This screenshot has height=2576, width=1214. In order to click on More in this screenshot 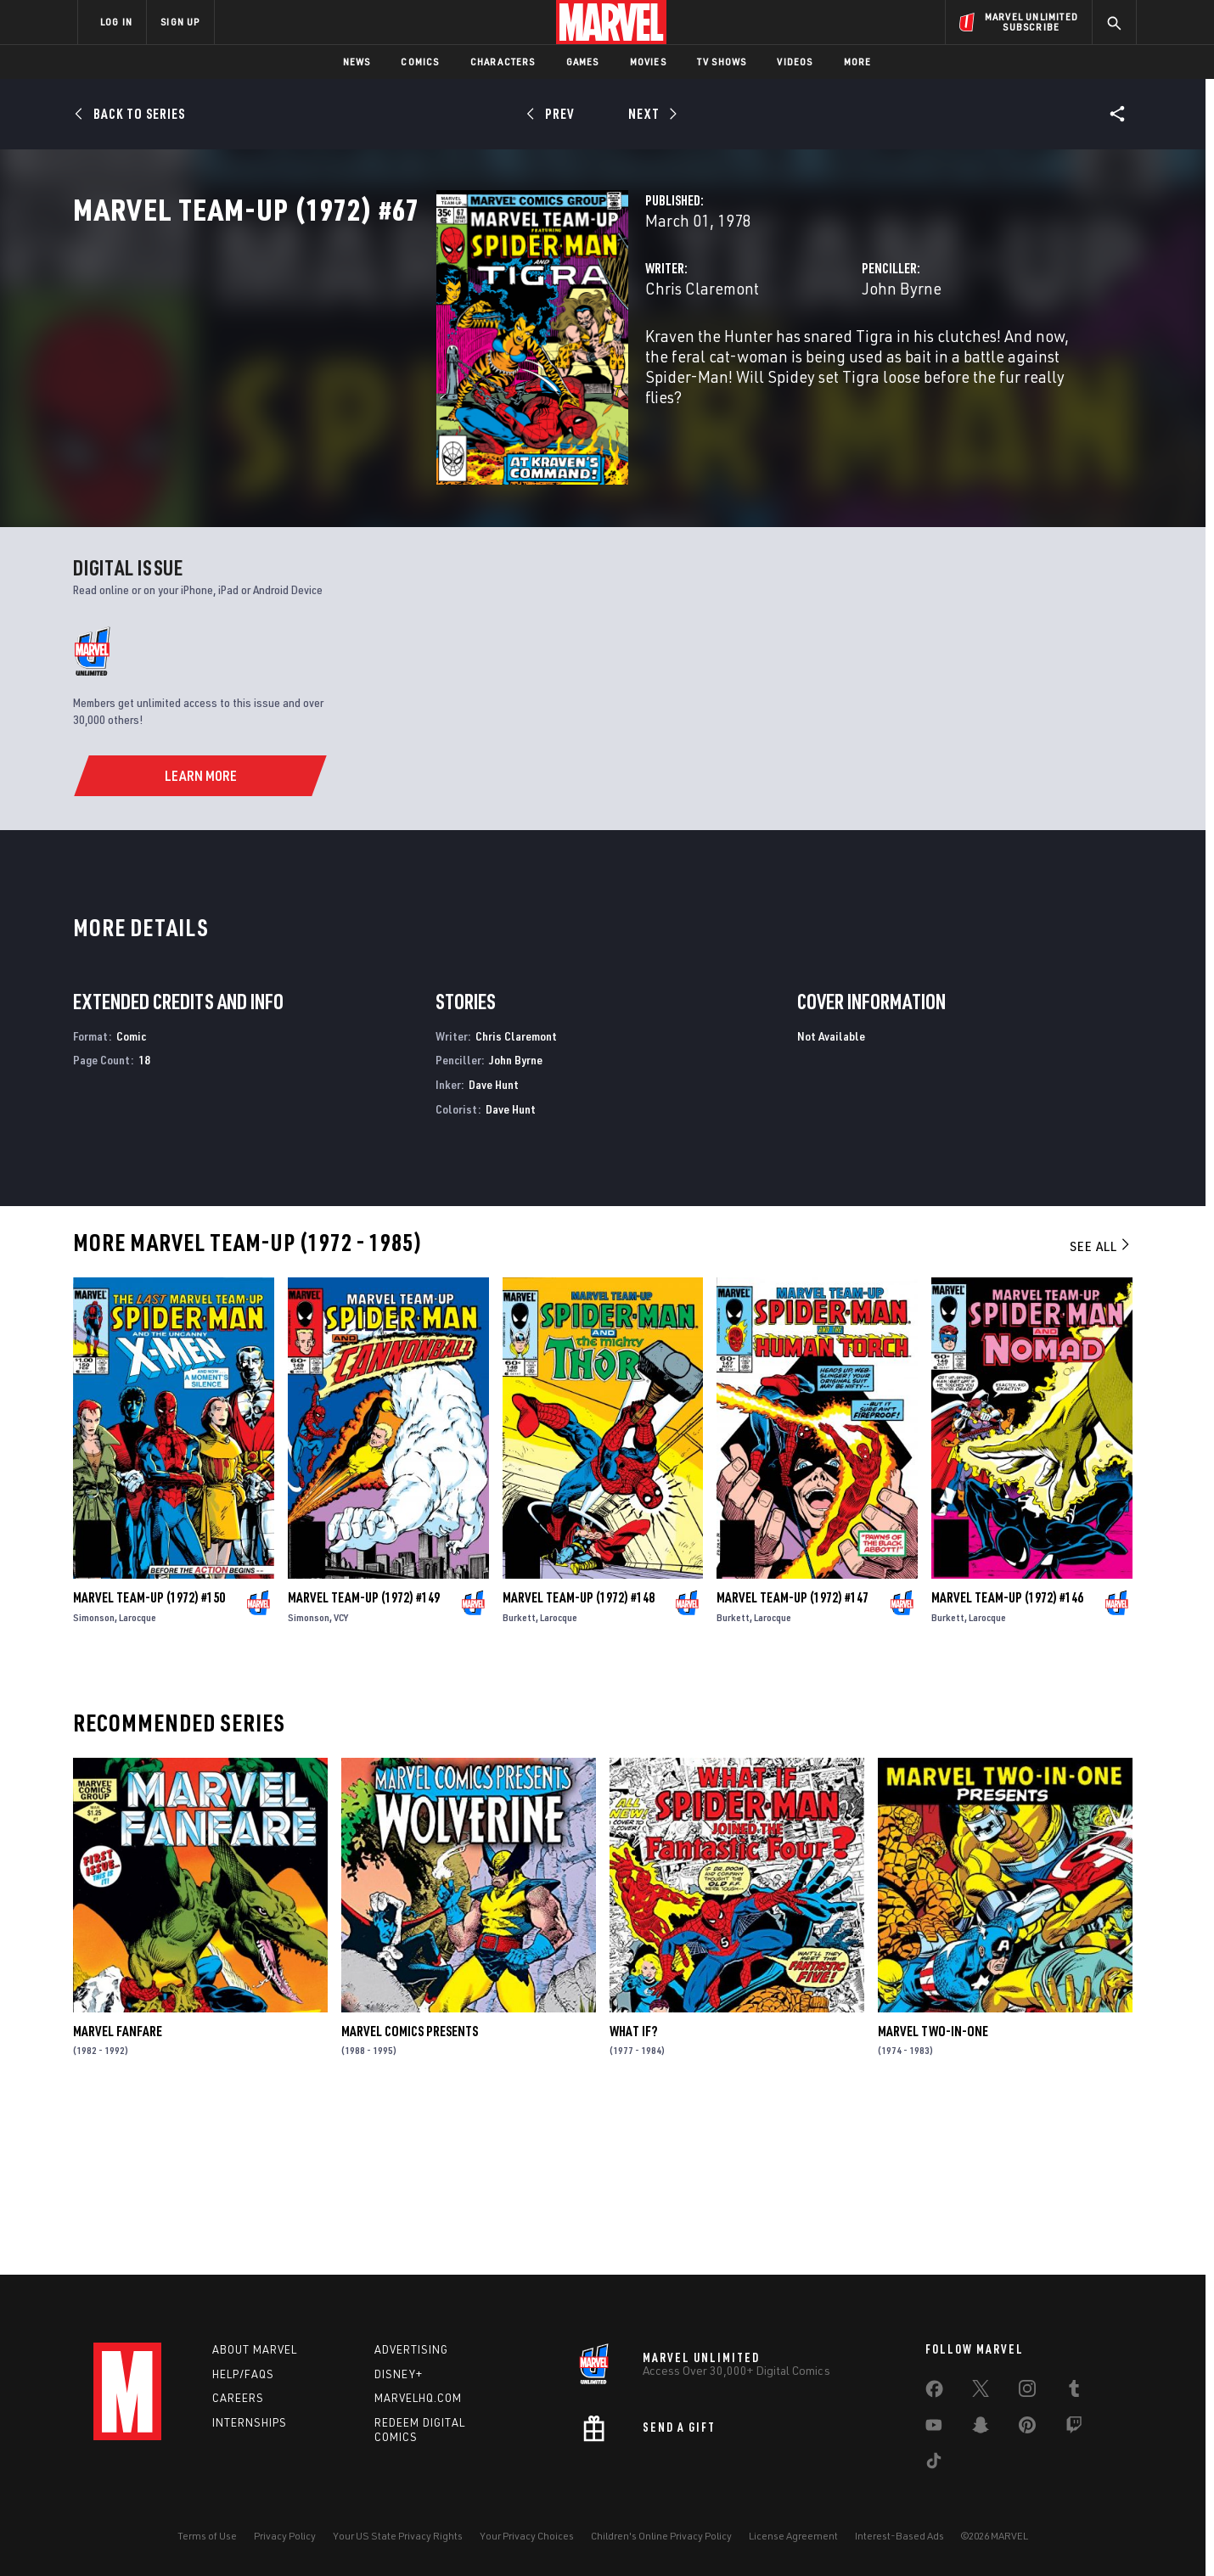, I will do `click(858, 61)`.